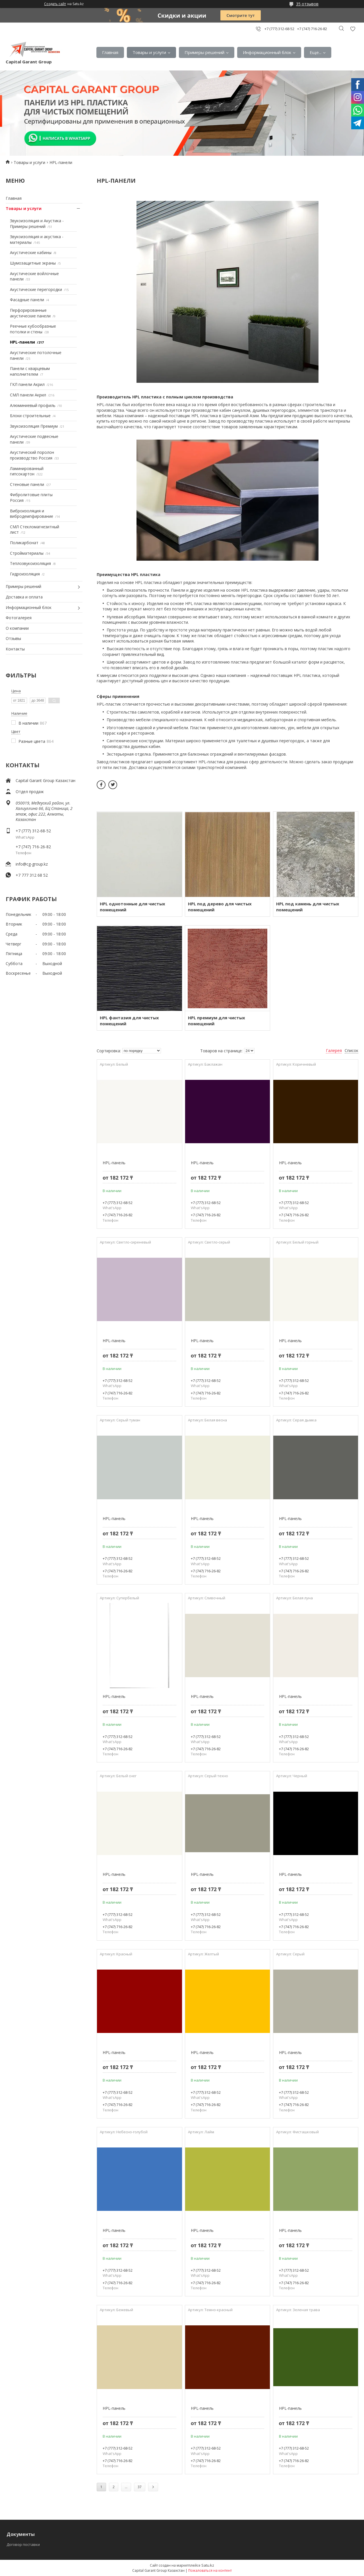 The width and height of the screenshot is (364, 2576). What do you see at coordinates (32, 405) in the screenshot?
I see `Алюминиевый профиль` at bounding box center [32, 405].